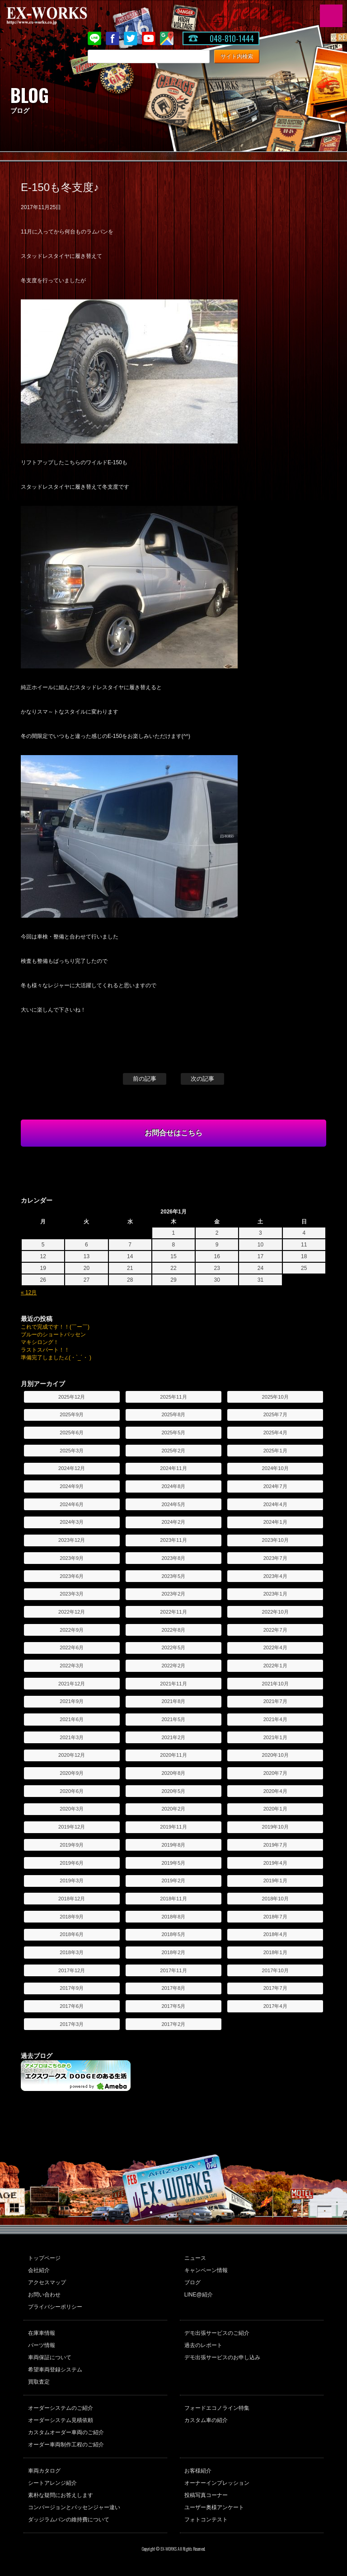  Describe the element at coordinates (72, 1647) in the screenshot. I see `2022年6月` at that location.